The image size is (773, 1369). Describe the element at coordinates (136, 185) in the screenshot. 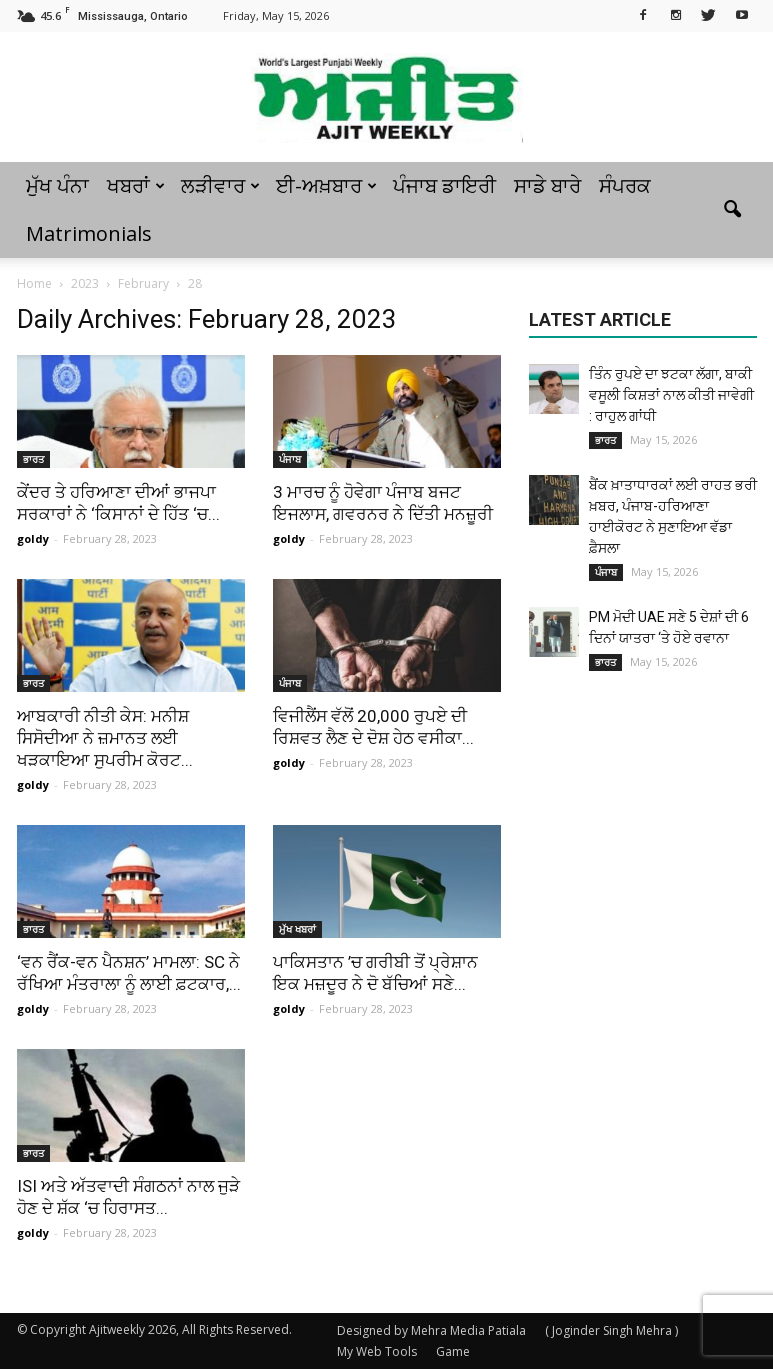

I see `ਖਬਰਾਂ` at that location.